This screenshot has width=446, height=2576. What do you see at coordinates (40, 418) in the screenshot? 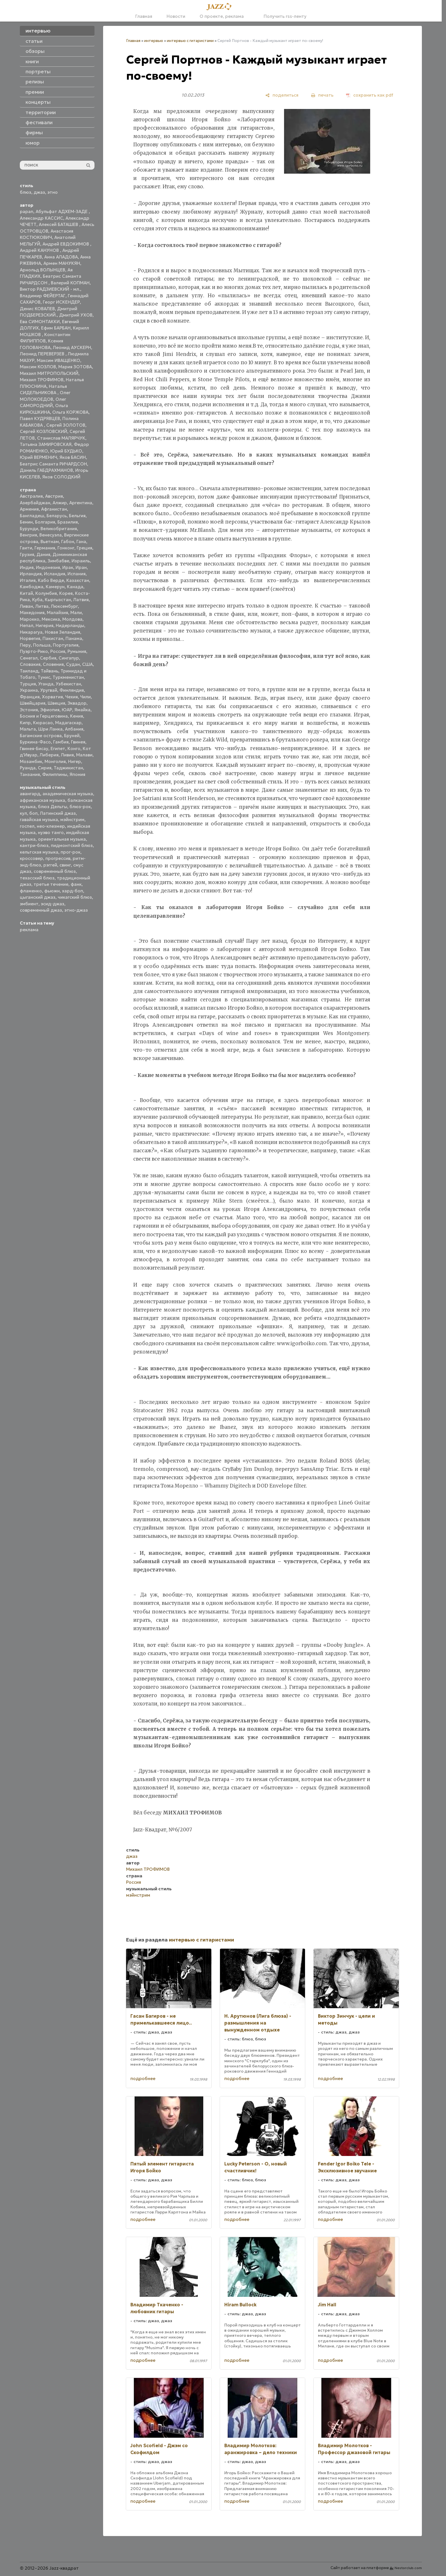
I see `Павел КУДРЯВЦЕВ` at bounding box center [40, 418].